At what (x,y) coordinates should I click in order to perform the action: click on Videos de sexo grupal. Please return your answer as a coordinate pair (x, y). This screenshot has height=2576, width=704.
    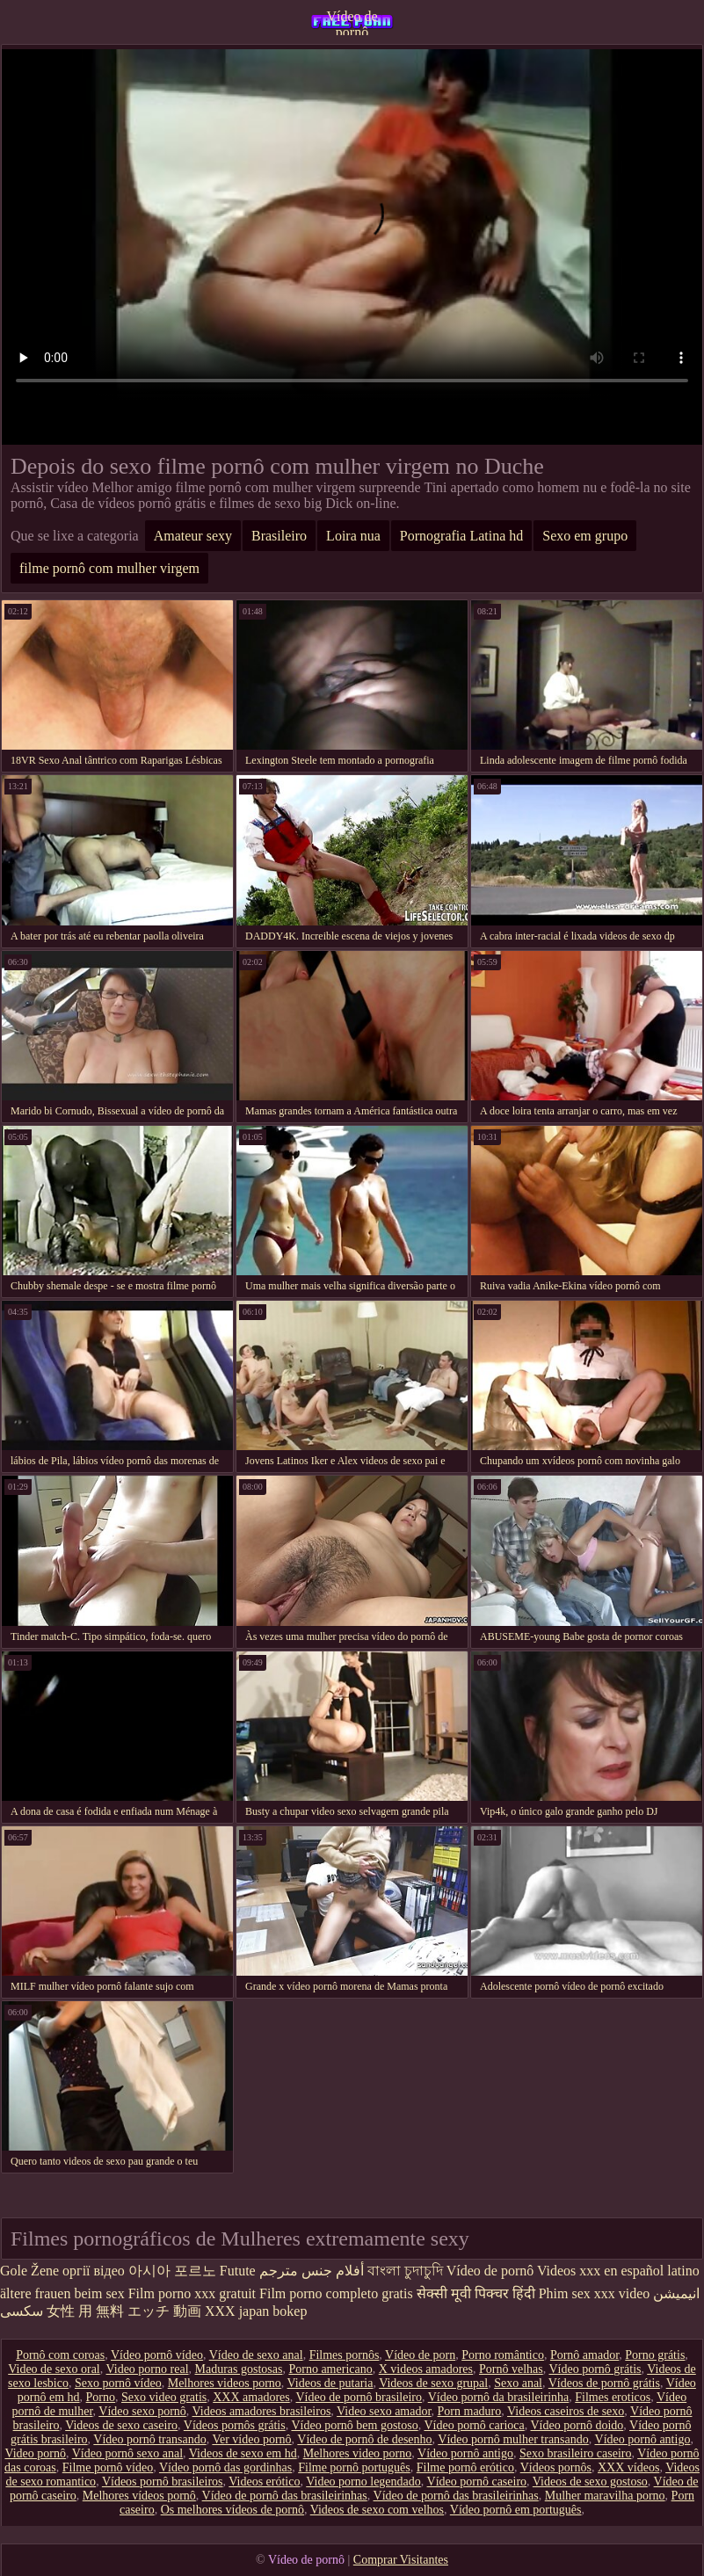
    Looking at the image, I should click on (433, 2383).